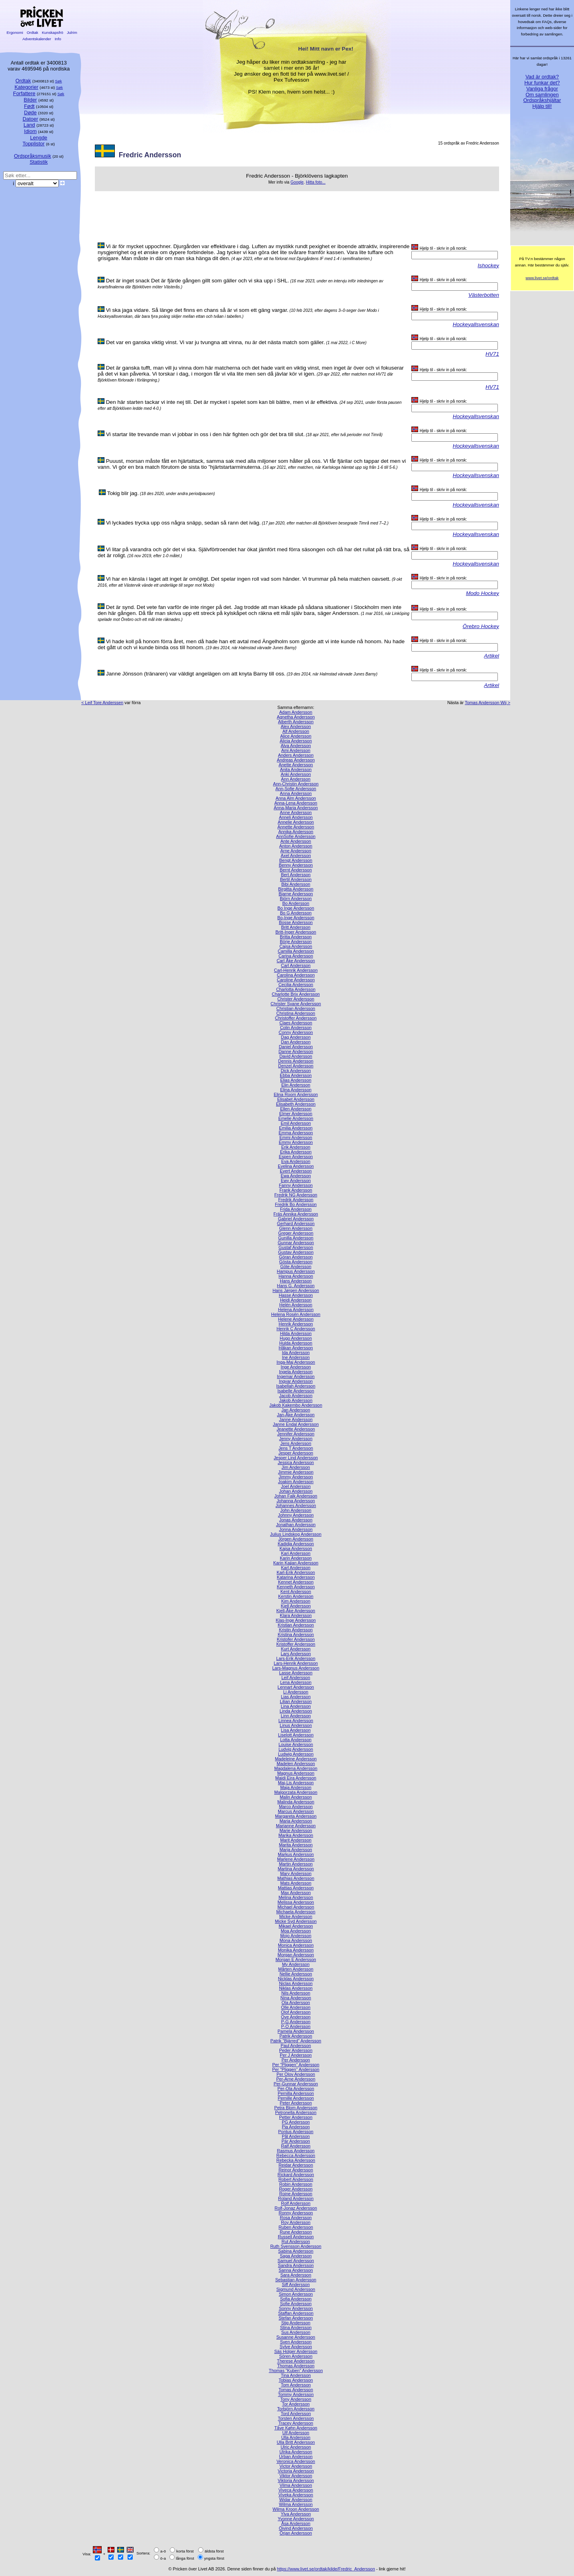 This screenshot has width=574, height=2576. Describe the element at coordinates (296, 1993) in the screenshot. I see `Nils Andersson` at that location.